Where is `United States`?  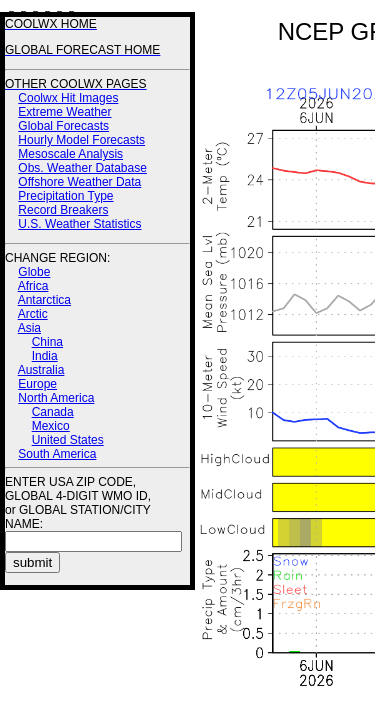
United States is located at coordinates (68, 440).